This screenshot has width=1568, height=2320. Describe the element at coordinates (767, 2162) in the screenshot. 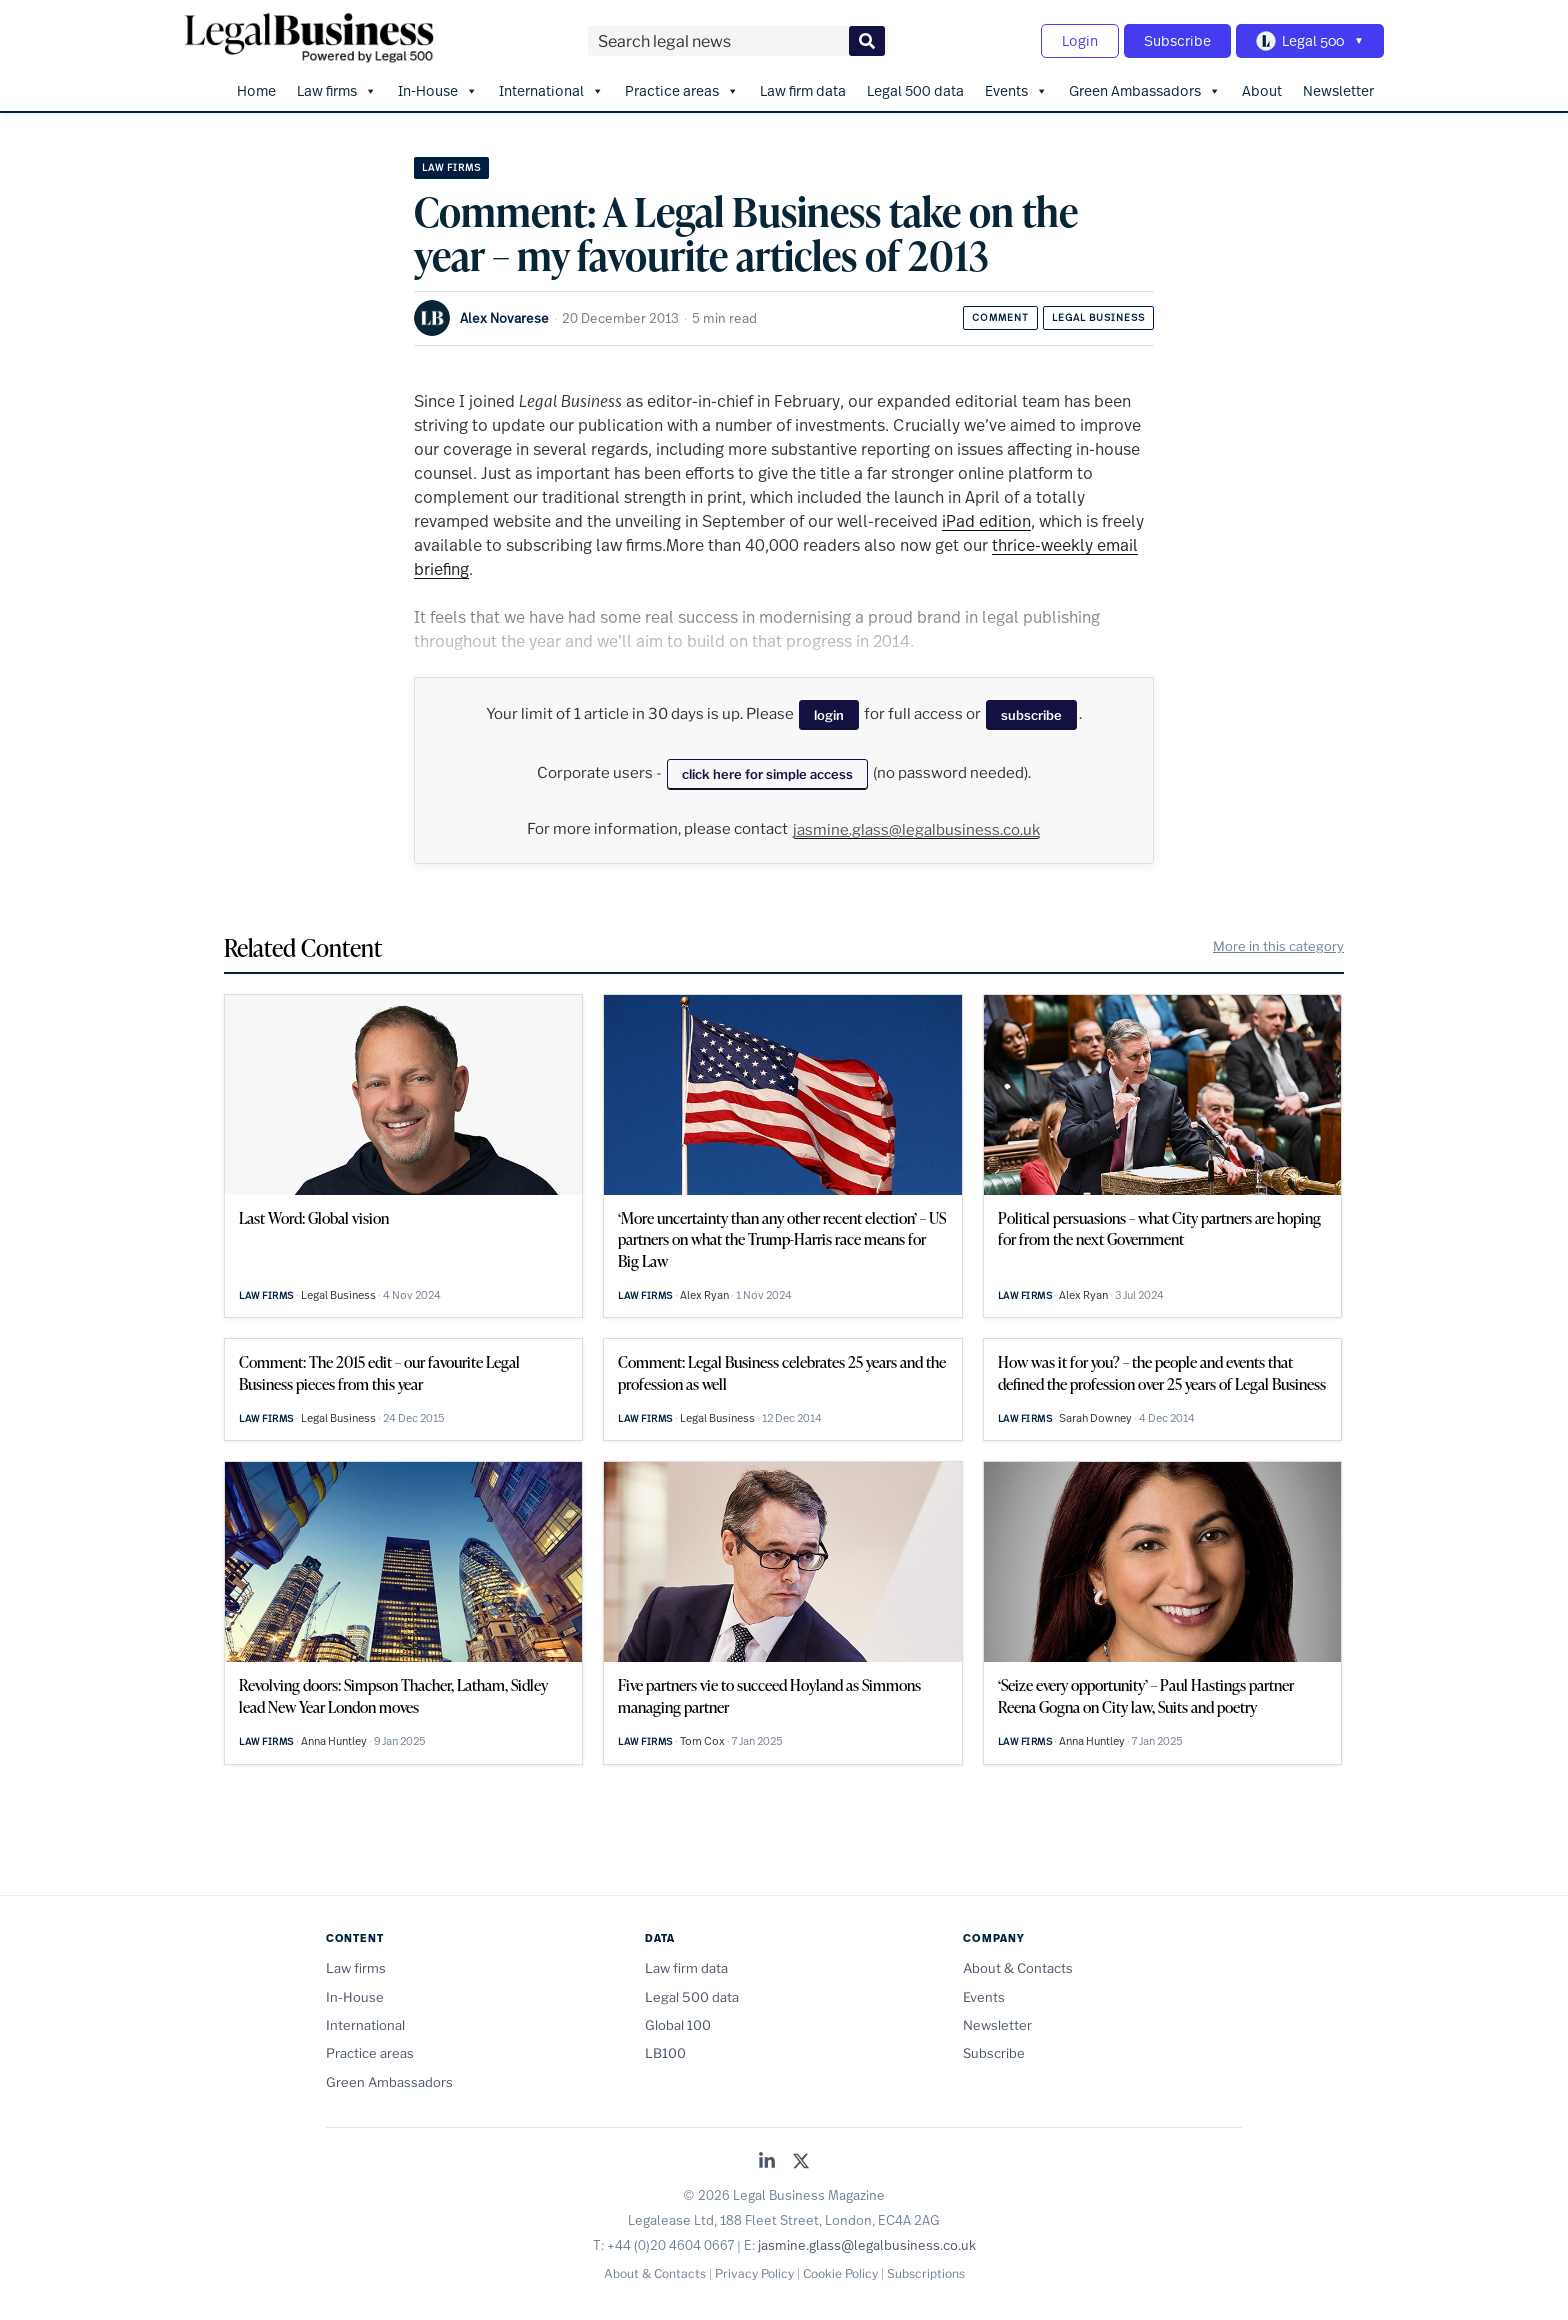

I see `[Legal Business on LinkedIn]` at that location.